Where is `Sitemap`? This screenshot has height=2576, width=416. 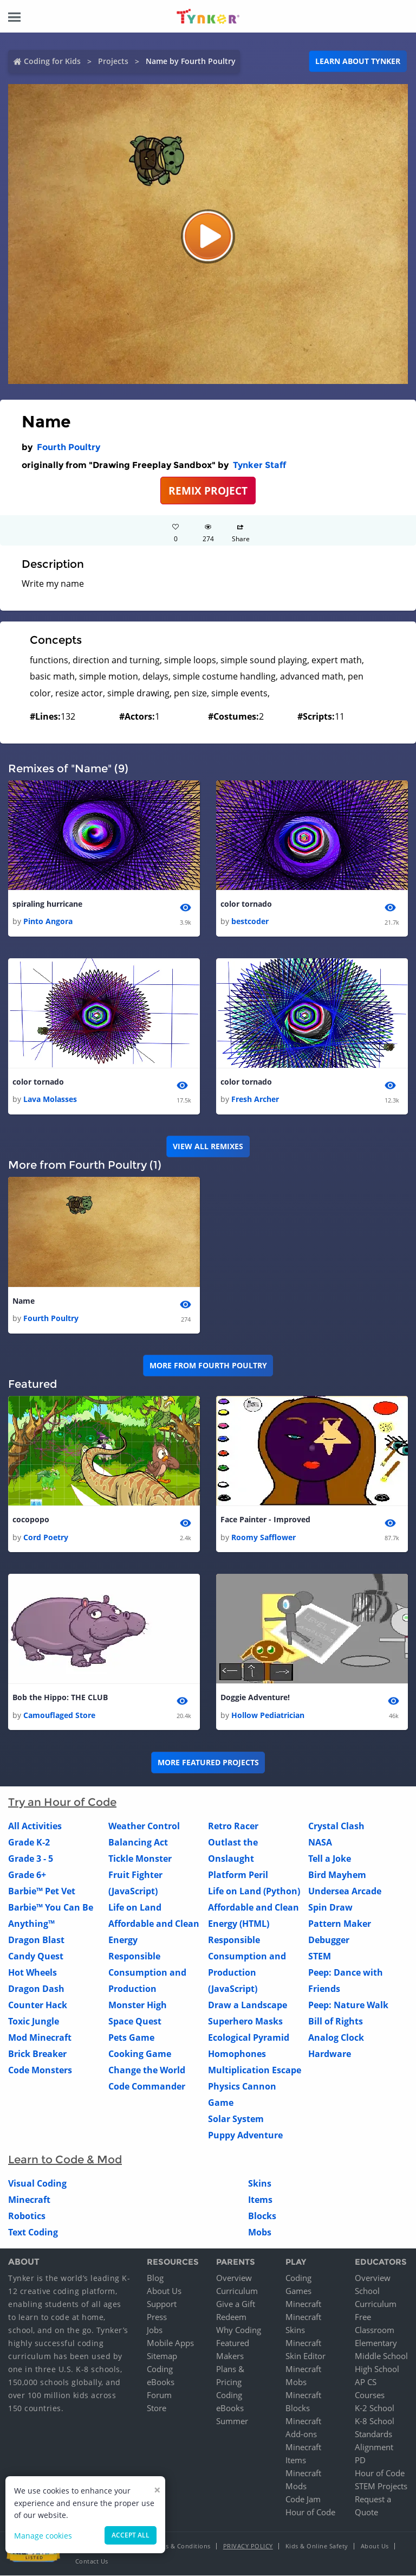
Sitemap is located at coordinates (162, 2356).